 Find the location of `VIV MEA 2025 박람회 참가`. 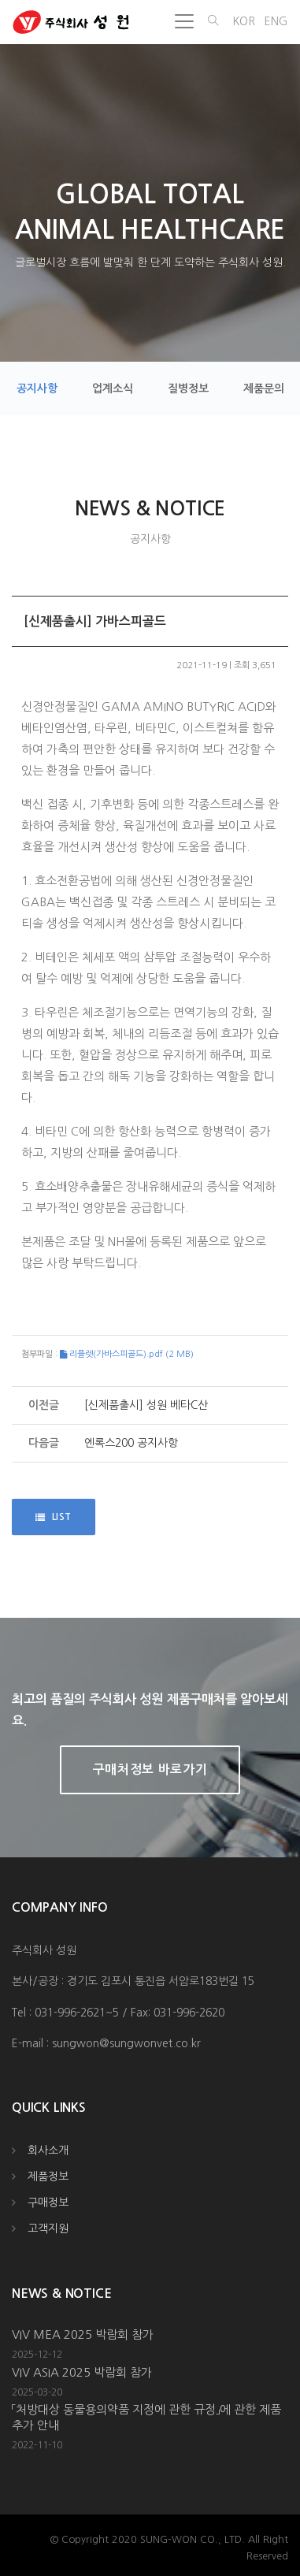

VIV MEA 2025 박람회 참가 is located at coordinates (83, 2334).